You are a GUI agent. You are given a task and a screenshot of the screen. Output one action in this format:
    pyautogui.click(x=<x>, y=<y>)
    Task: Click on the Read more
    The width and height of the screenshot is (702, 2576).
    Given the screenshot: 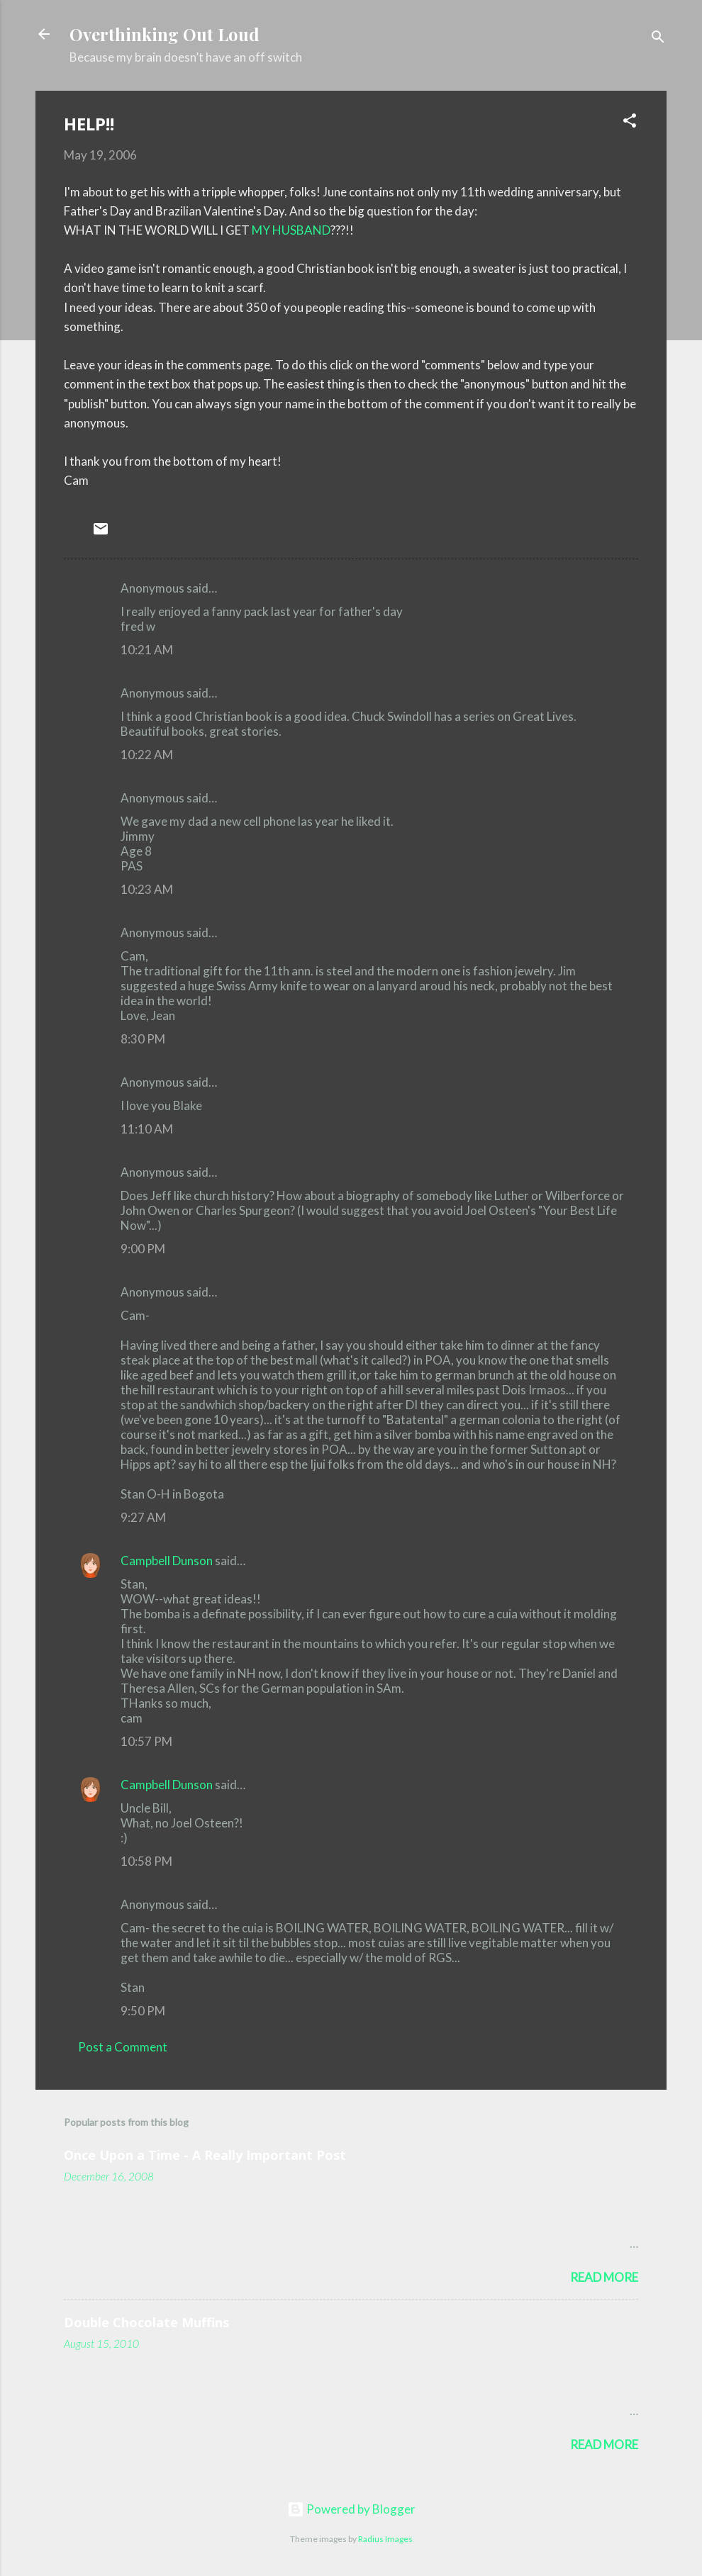 What is the action you would take?
    pyautogui.click(x=604, y=2277)
    